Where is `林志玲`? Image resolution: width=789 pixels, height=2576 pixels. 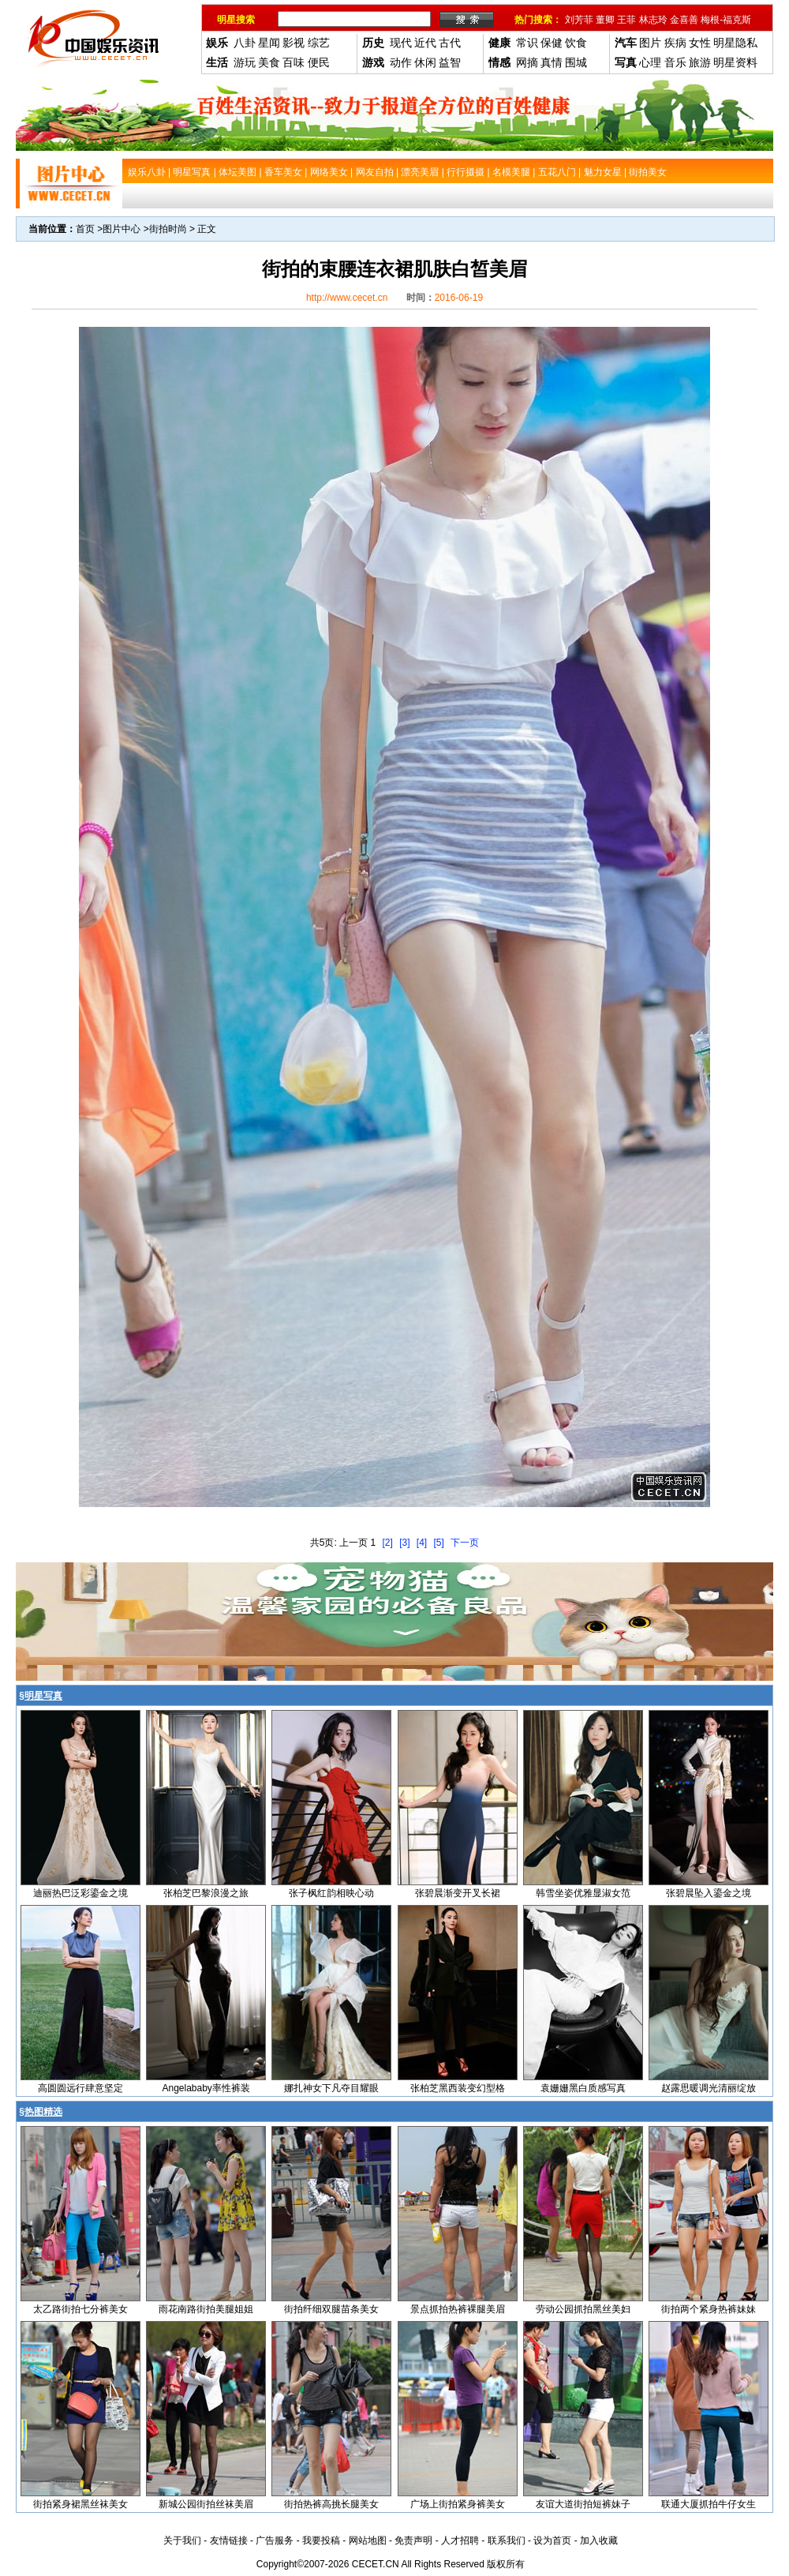 林志玲 is located at coordinates (653, 19).